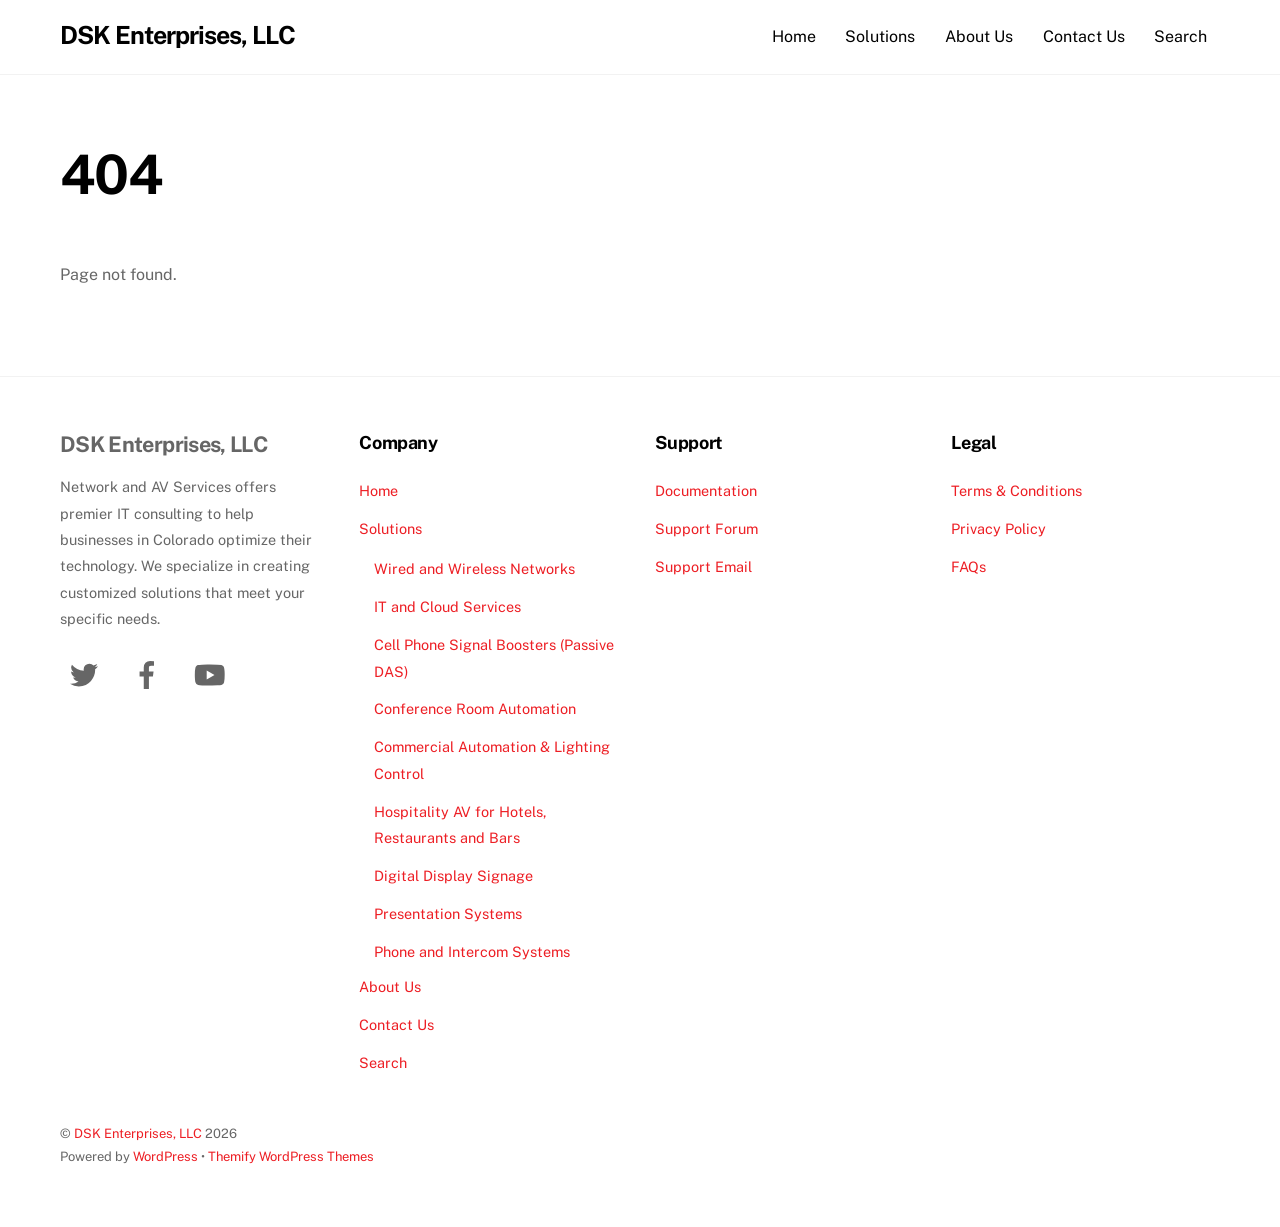  What do you see at coordinates (474, 569) in the screenshot?
I see `Wired and Wireless Networks` at bounding box center [474, 569].